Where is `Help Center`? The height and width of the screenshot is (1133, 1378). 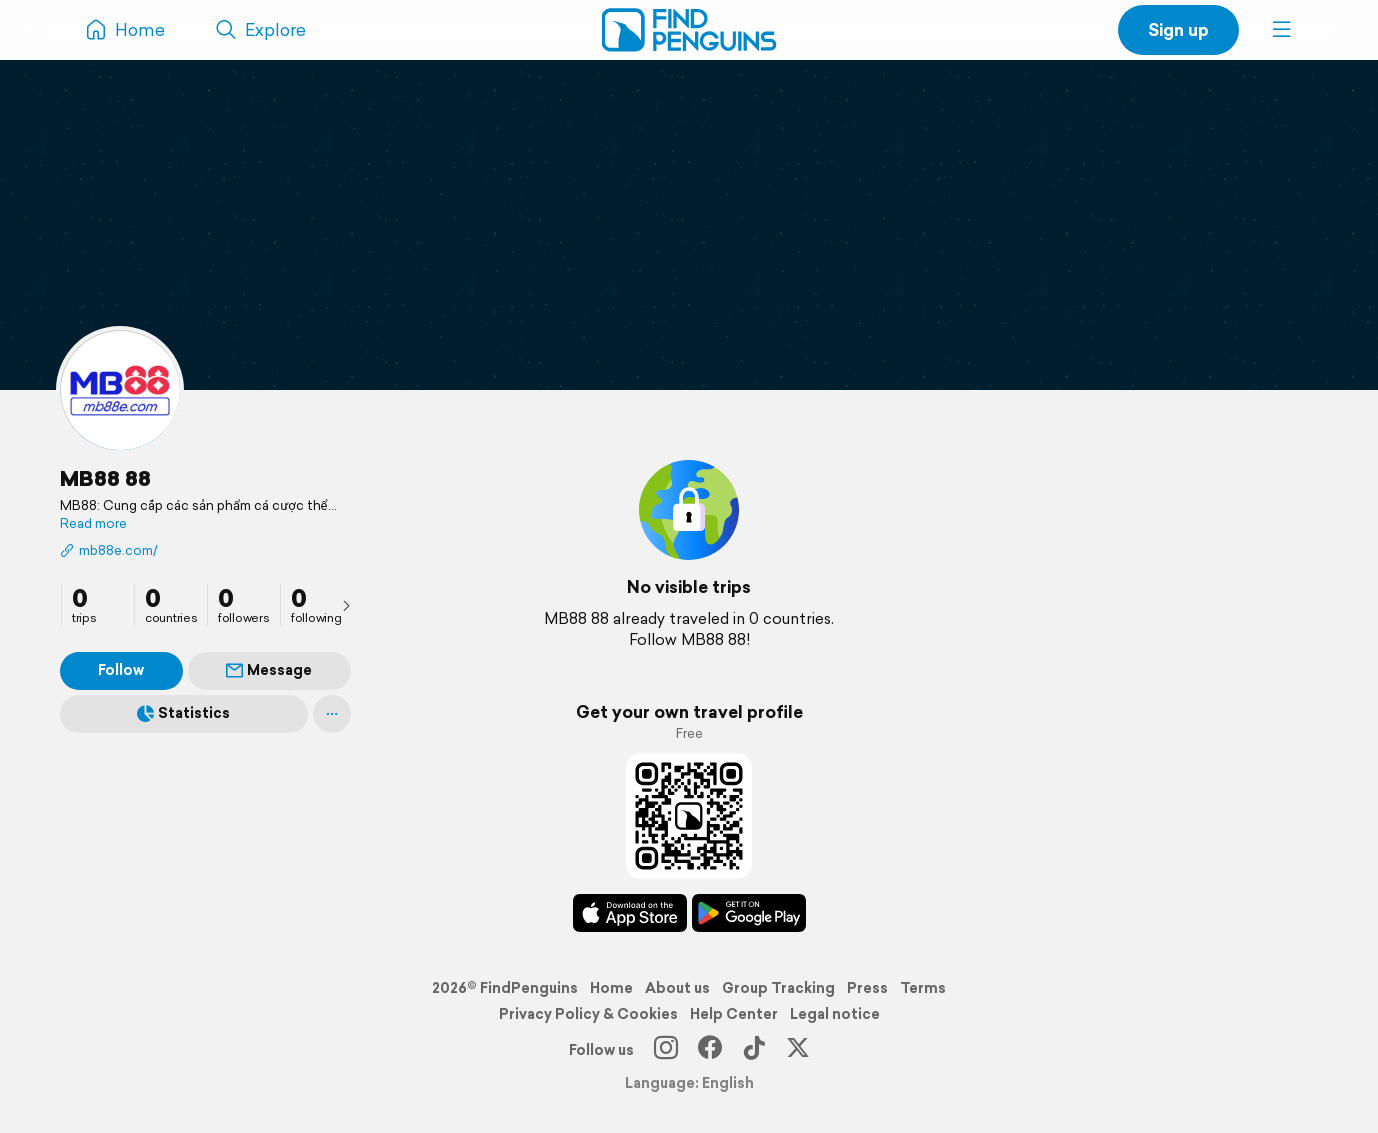 Help Center is located at coordinates (734, 1014).